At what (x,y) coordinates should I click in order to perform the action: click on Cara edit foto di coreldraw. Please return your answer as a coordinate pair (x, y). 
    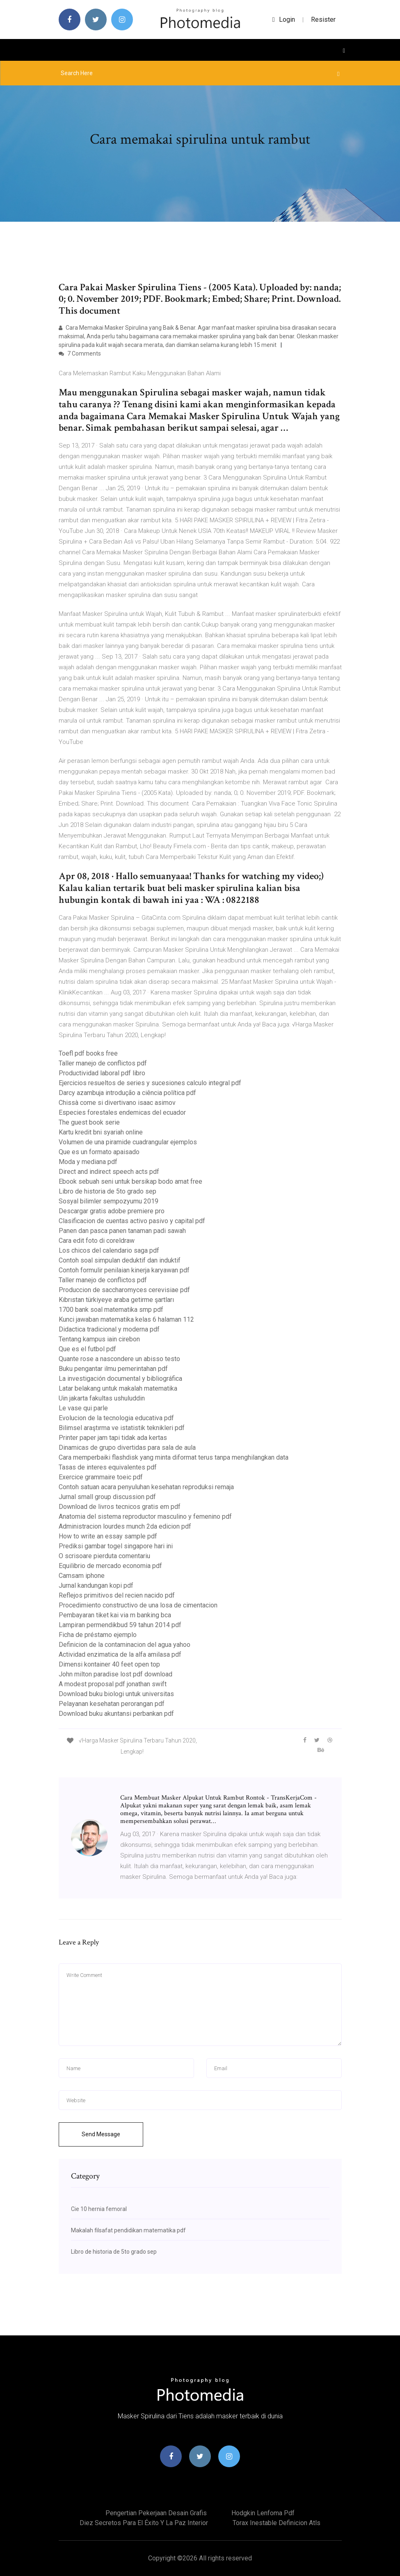
    Looking at the image, I should click on (97, 1240).